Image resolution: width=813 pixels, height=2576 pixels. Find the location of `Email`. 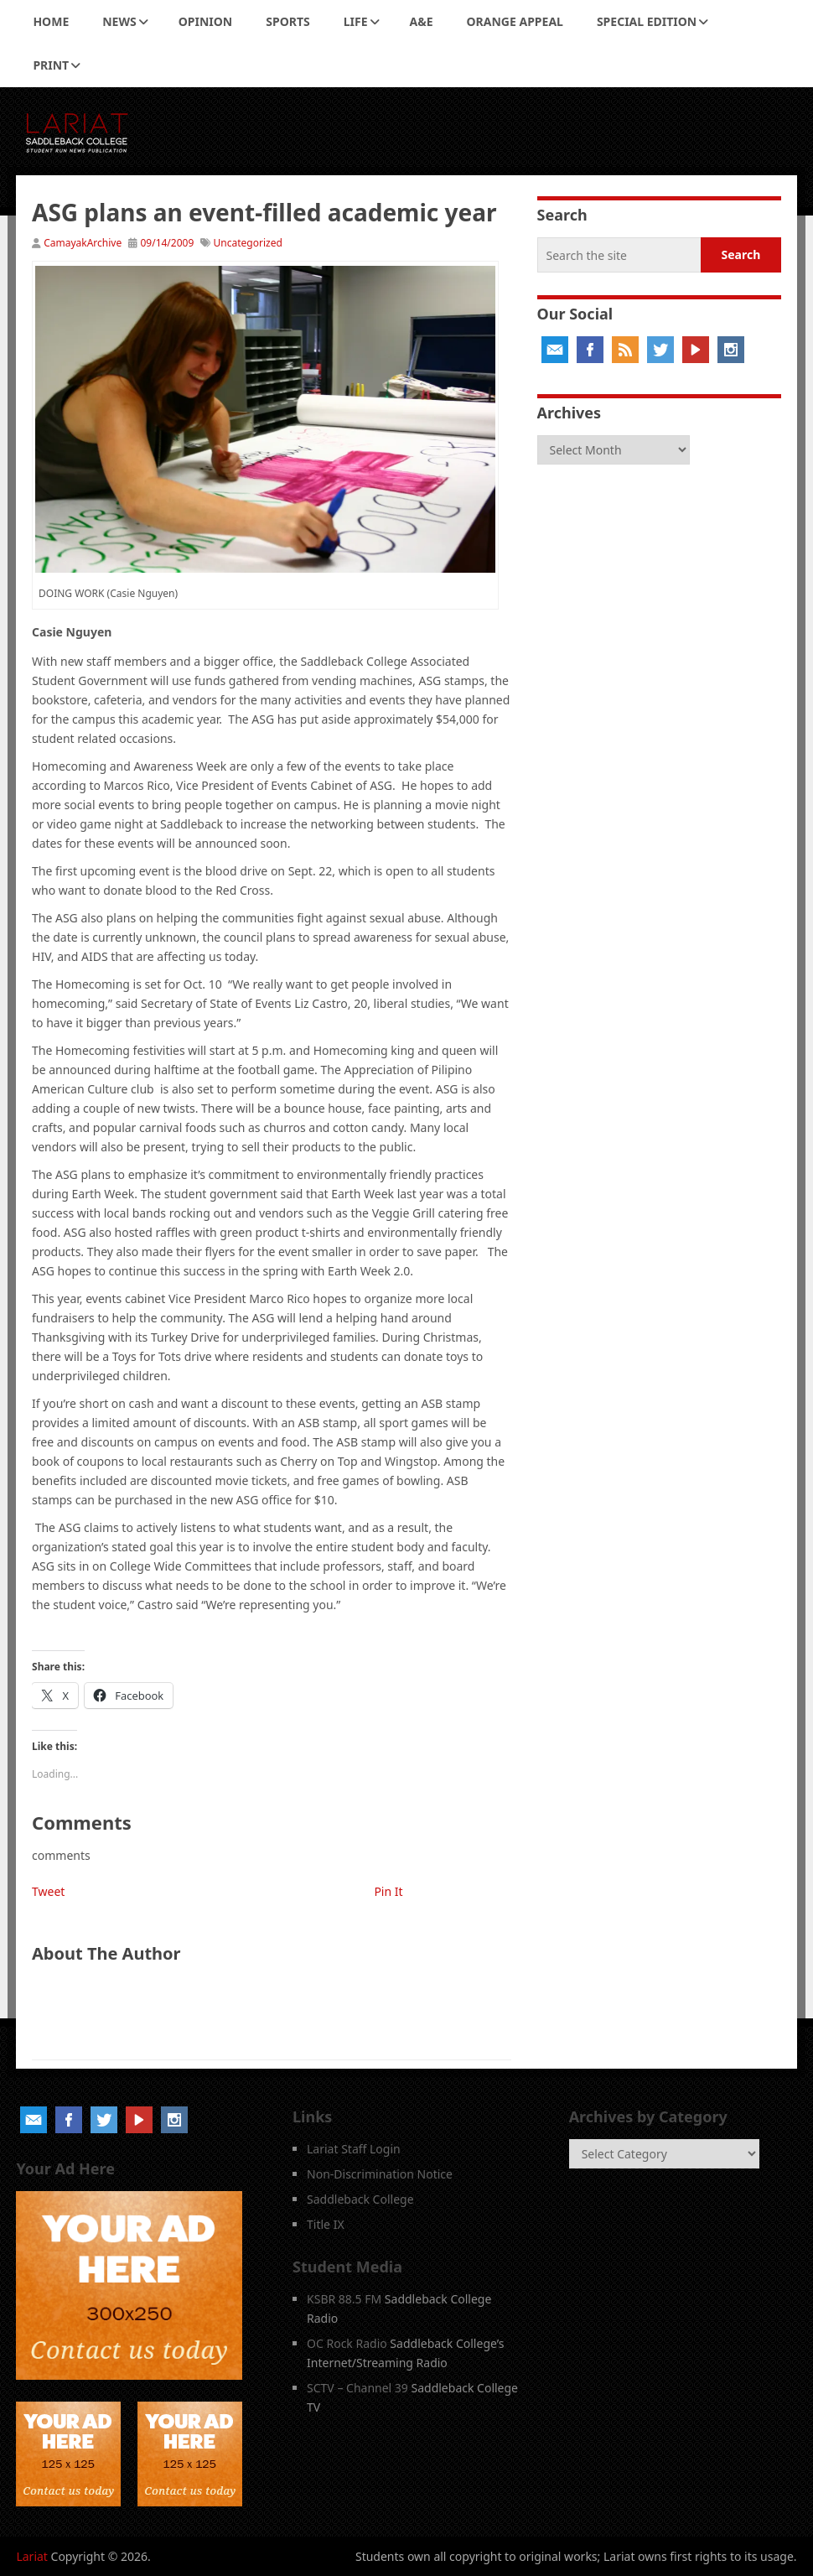

Email is located at coordinates (554, 349).